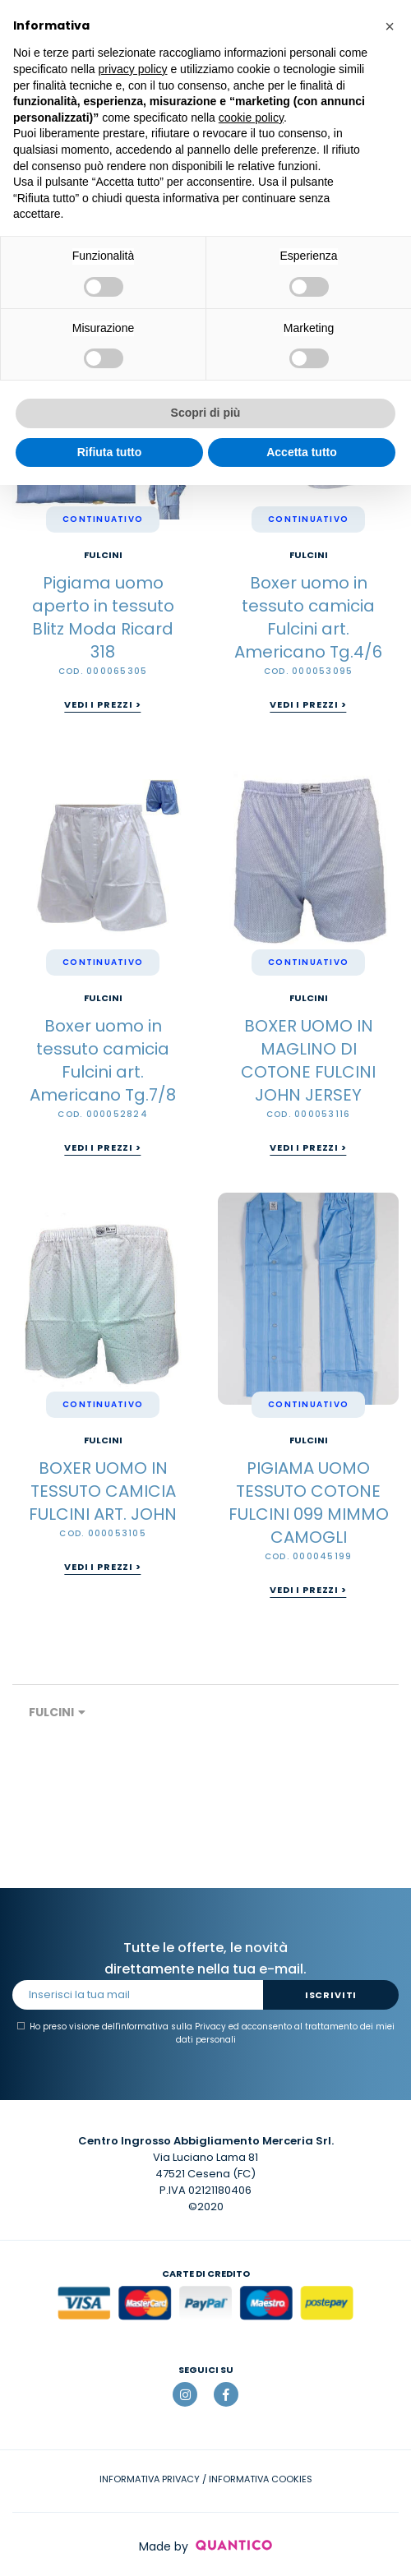 This screenshot has width=411, height=2576. Describe the element at coordinates (389, 26) in the screenshot. I see `[button]` at that location.